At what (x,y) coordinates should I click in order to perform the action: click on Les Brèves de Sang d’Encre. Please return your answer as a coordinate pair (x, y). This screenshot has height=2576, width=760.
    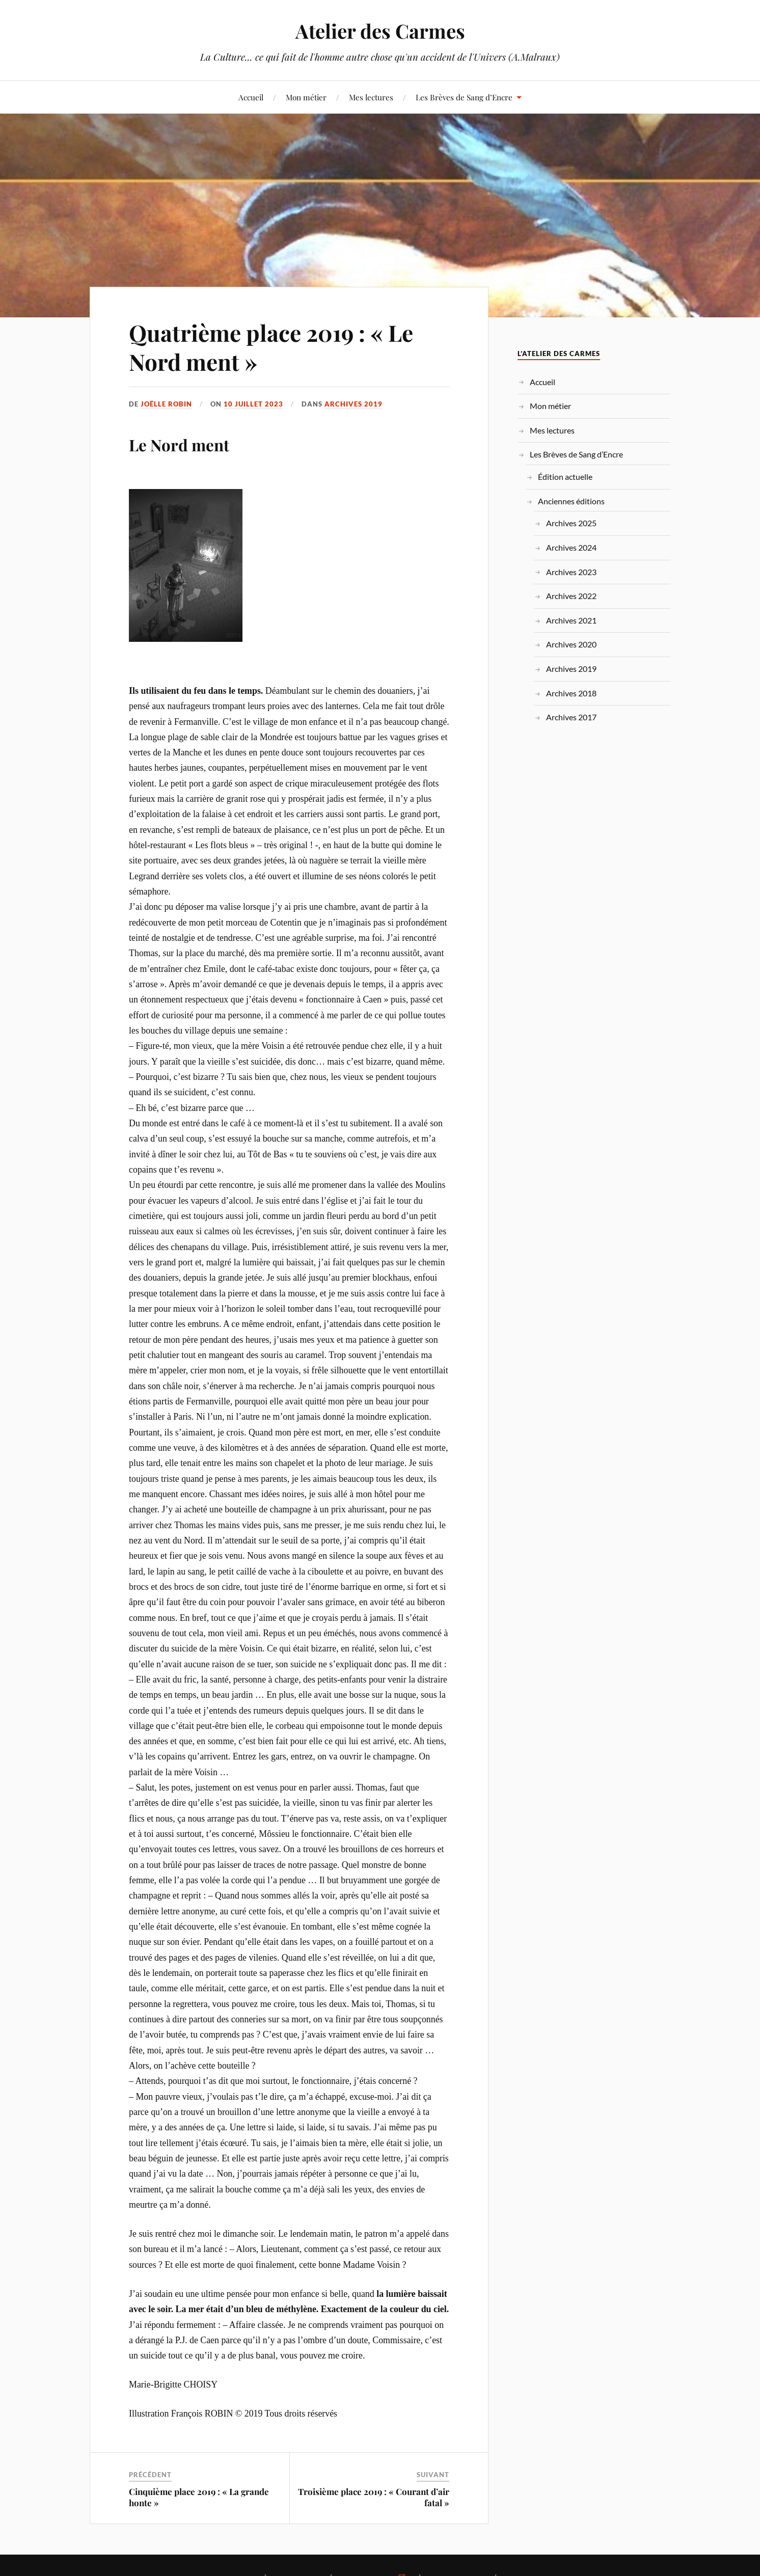
    Looking at the image, I should click on (464, 97).